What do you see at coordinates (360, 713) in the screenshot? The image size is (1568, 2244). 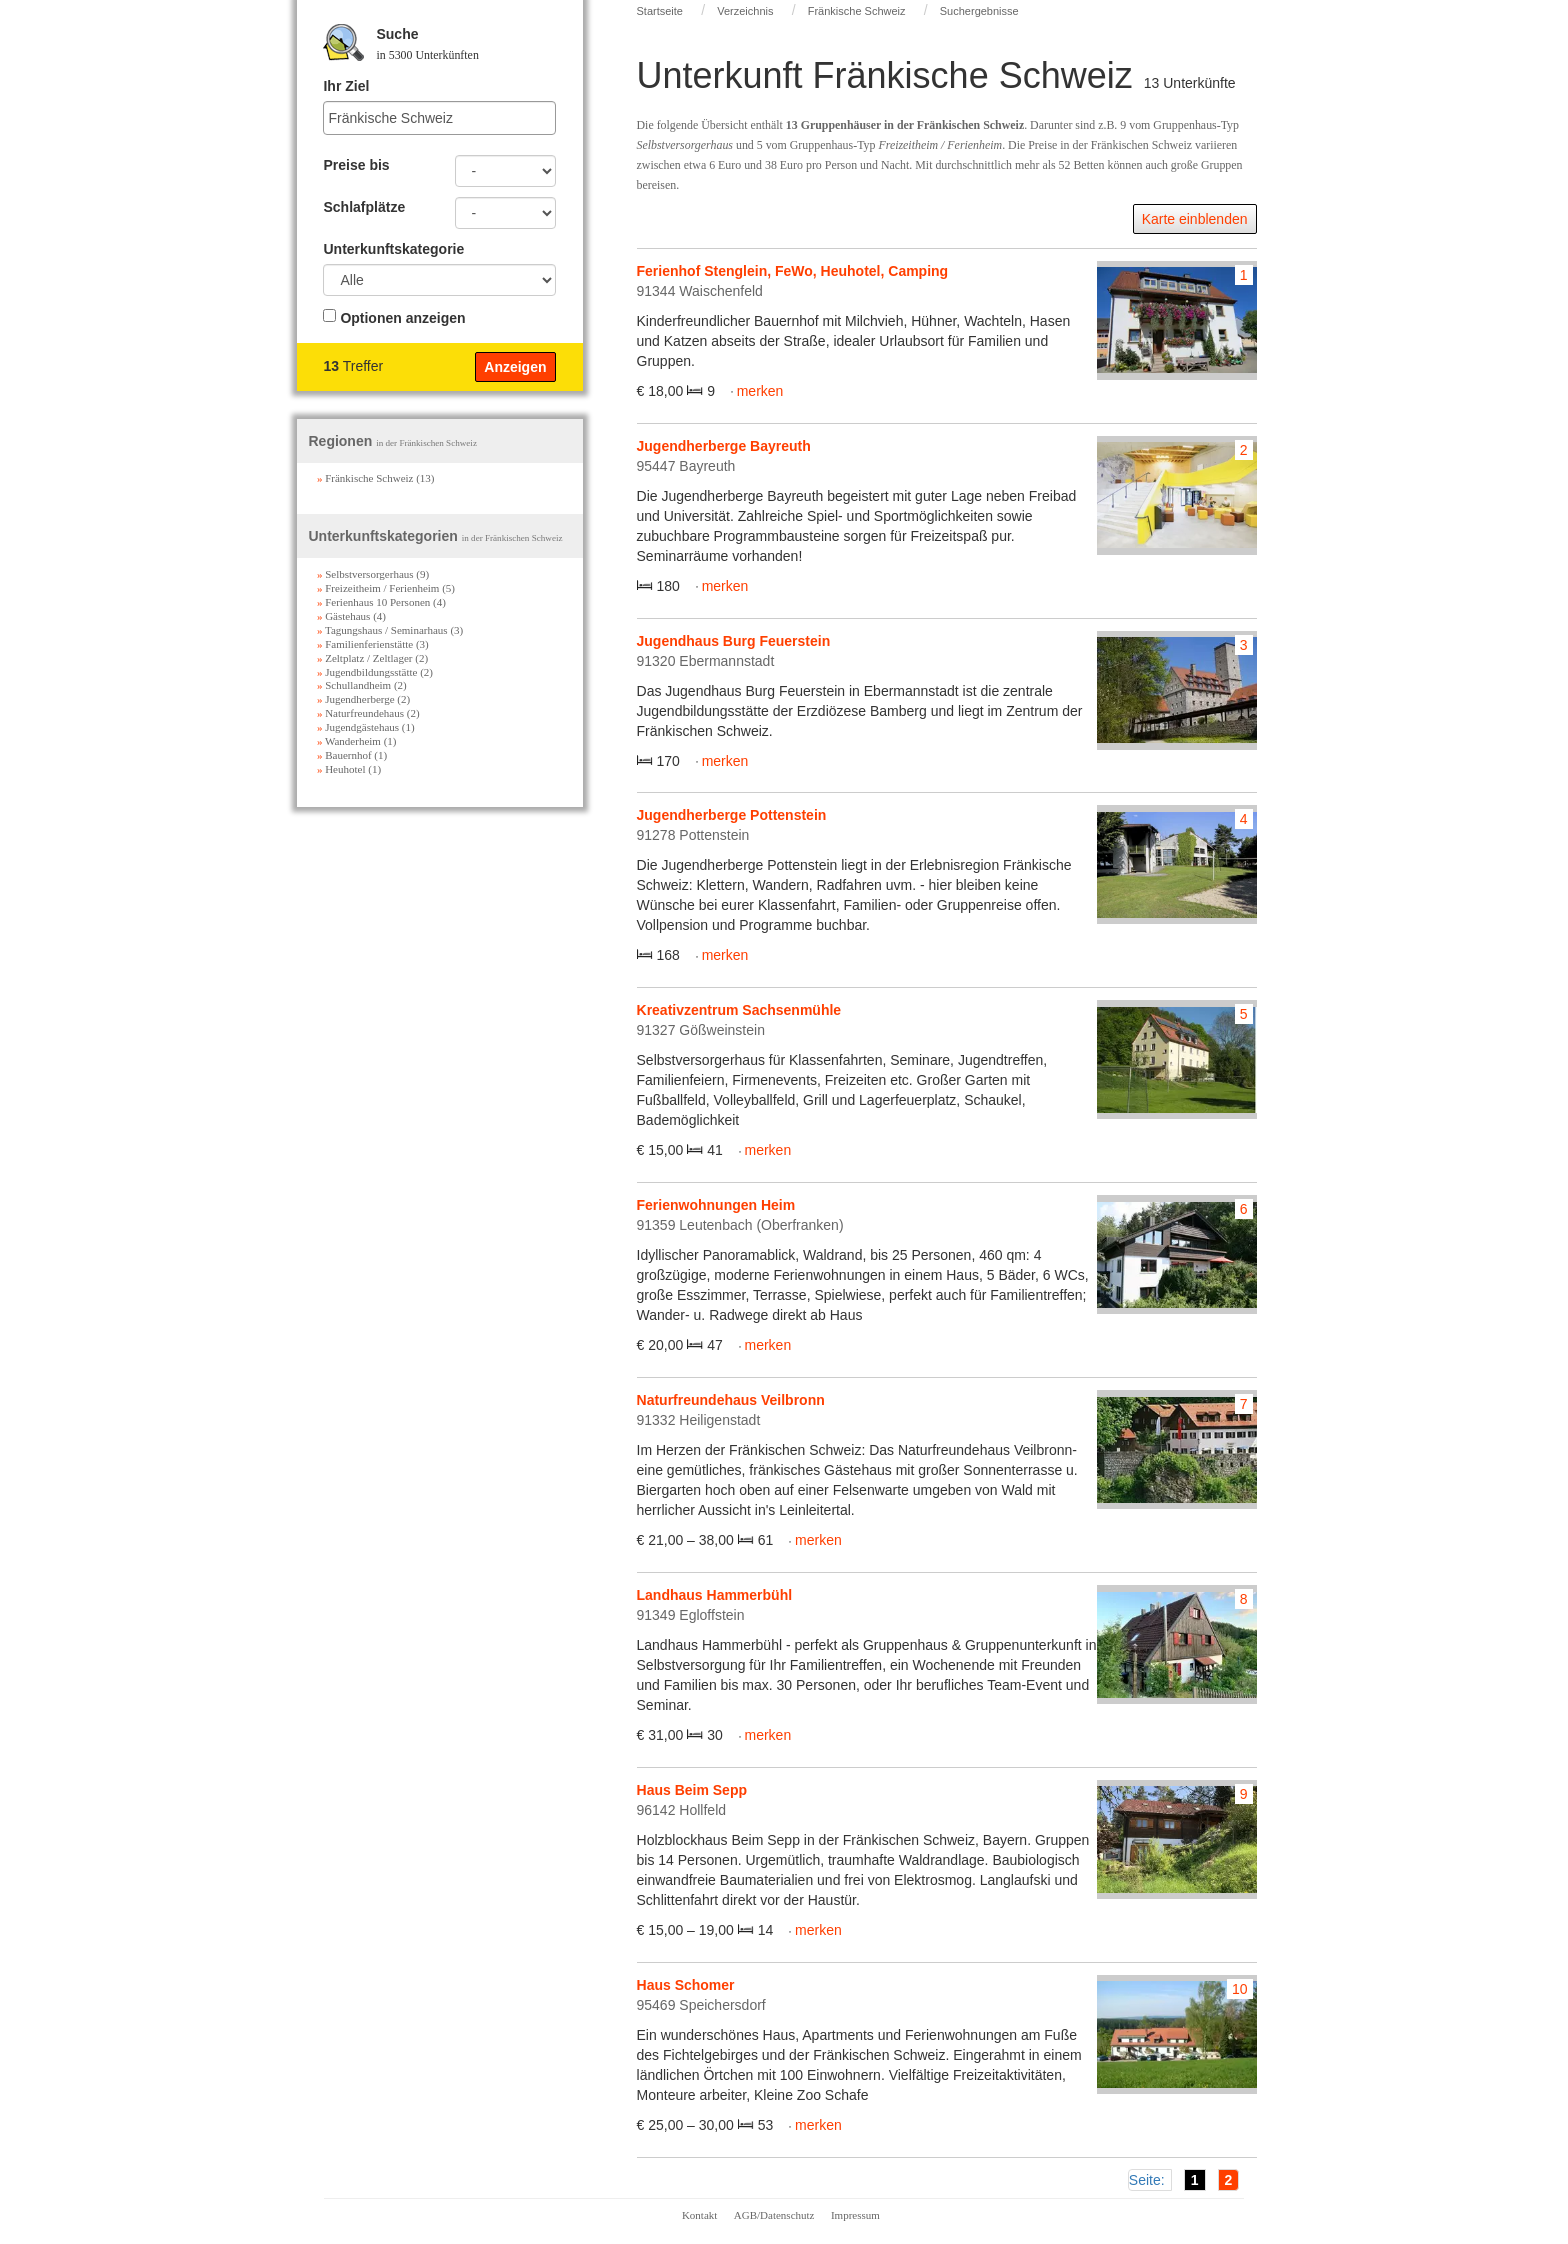 I see `Naturfreundehaus` at bounding box center [360, 713].